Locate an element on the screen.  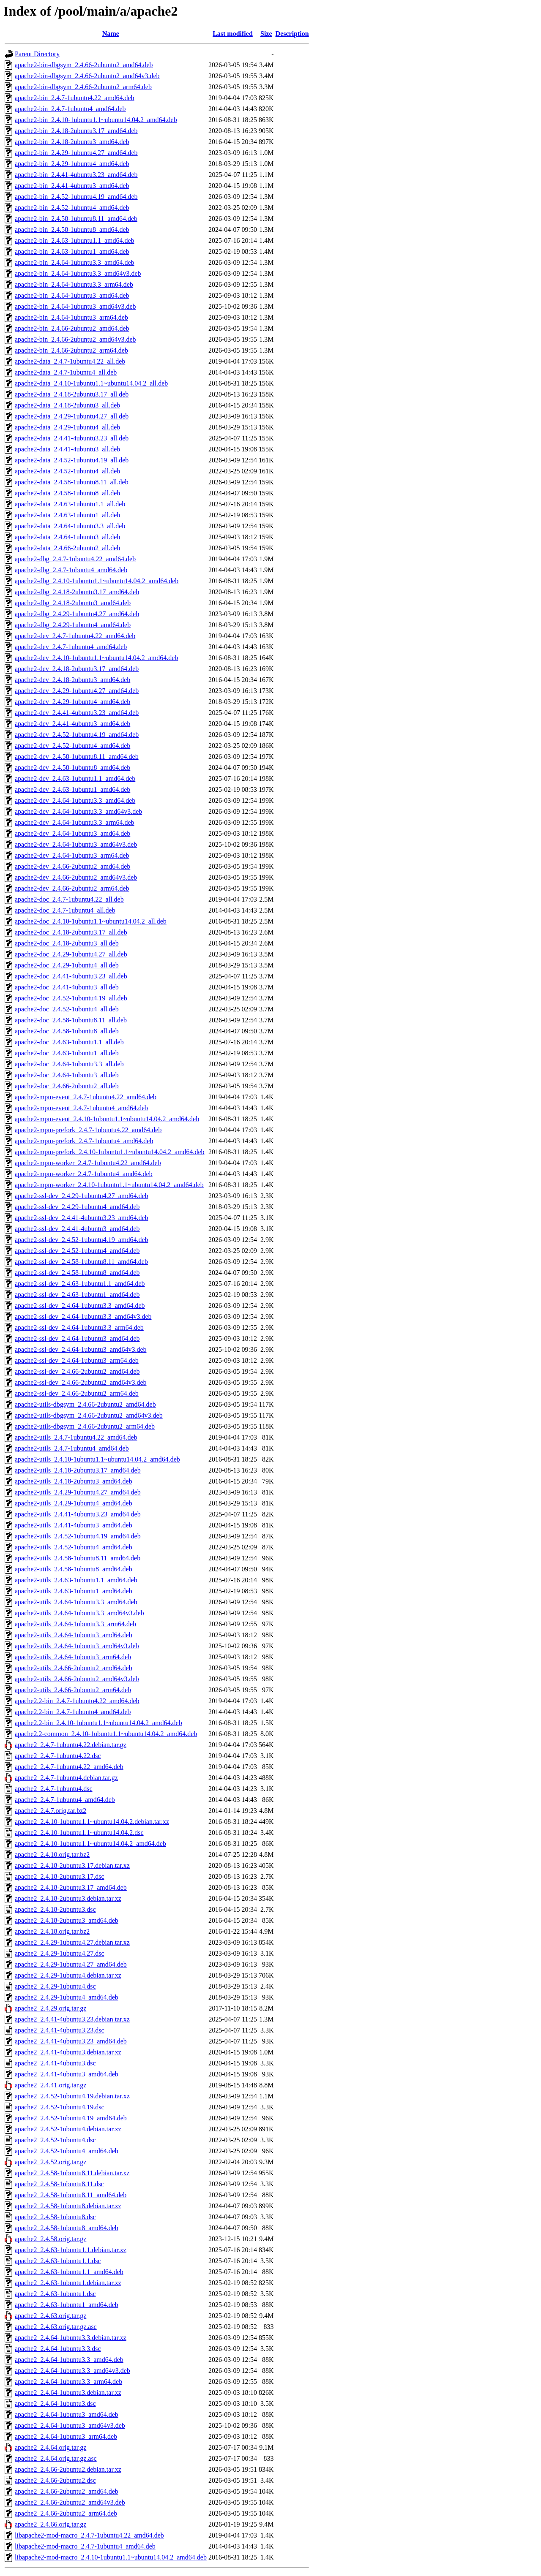
apache2-dev_2.4.52-1ubuntu4.19_amd64.deb is located at coordinates (77, 734).